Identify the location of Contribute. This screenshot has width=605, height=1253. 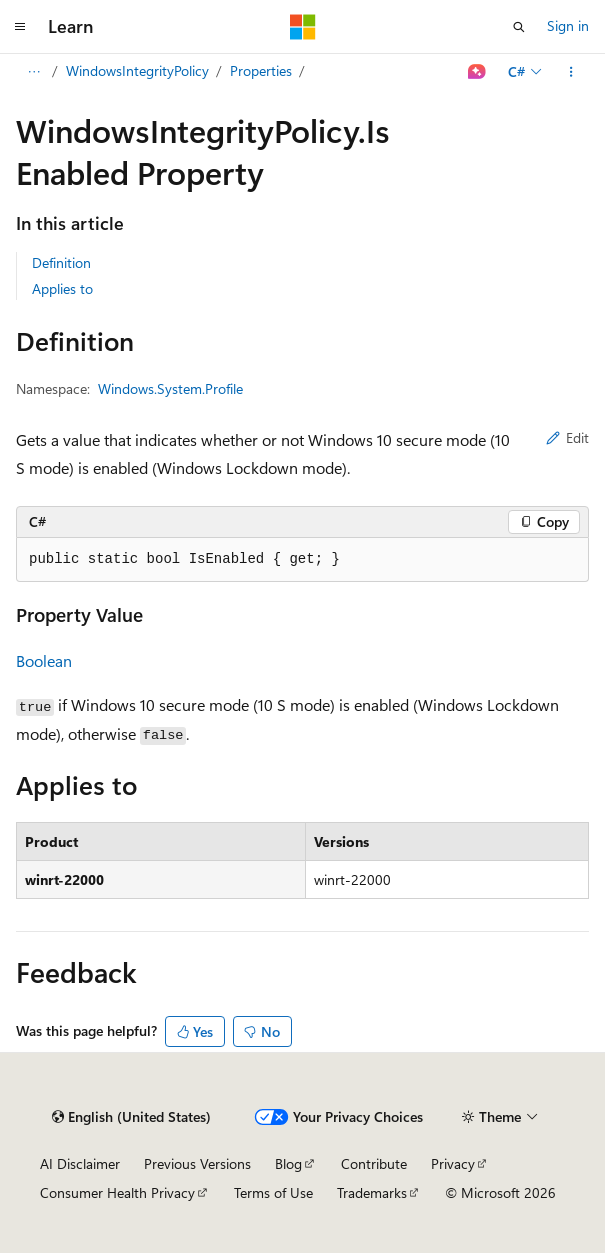
(374, 1163).